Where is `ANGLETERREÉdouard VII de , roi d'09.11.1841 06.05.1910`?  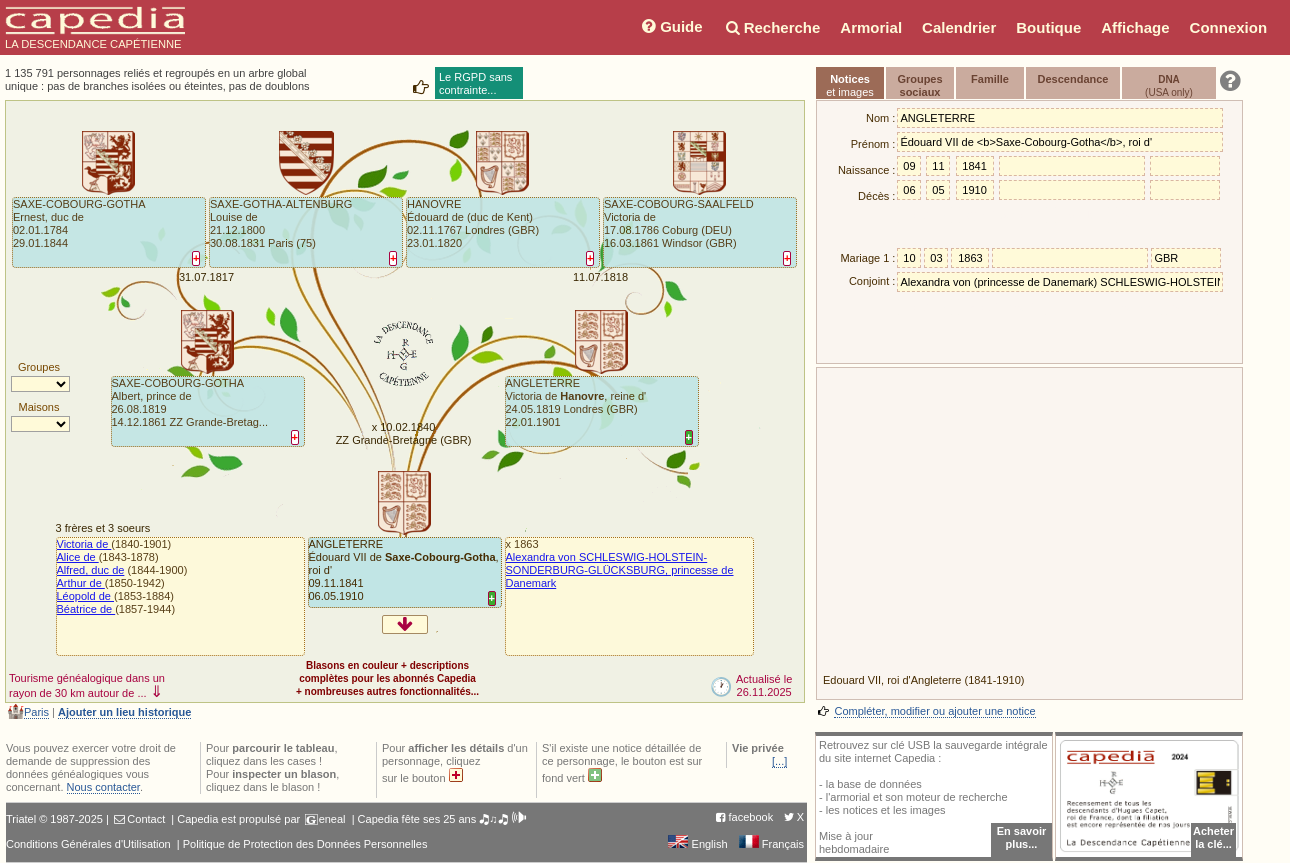
ANGLETERREÉdouard VII de , roi d'09.11.1841 06.05.1910 is located at coordinates (404, 570).